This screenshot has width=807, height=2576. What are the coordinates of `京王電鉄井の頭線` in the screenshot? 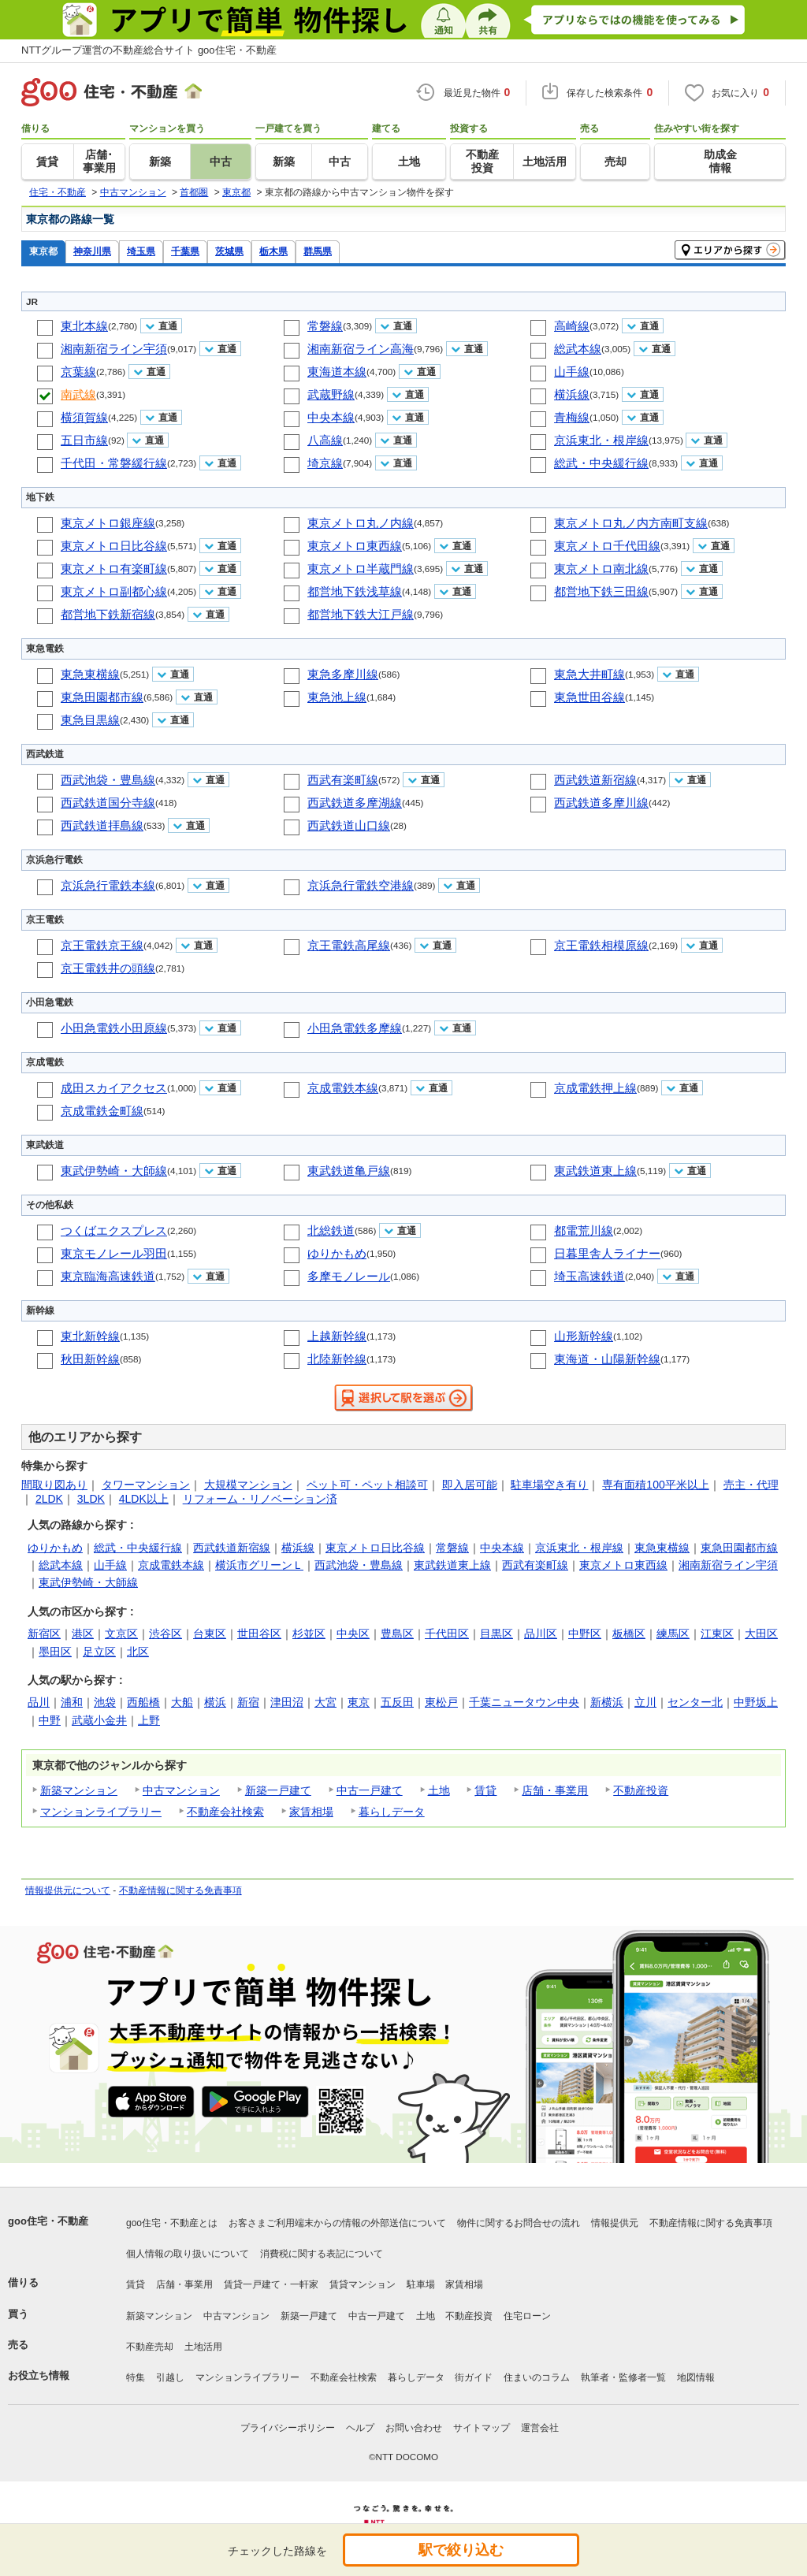 It's located at (108, 968).